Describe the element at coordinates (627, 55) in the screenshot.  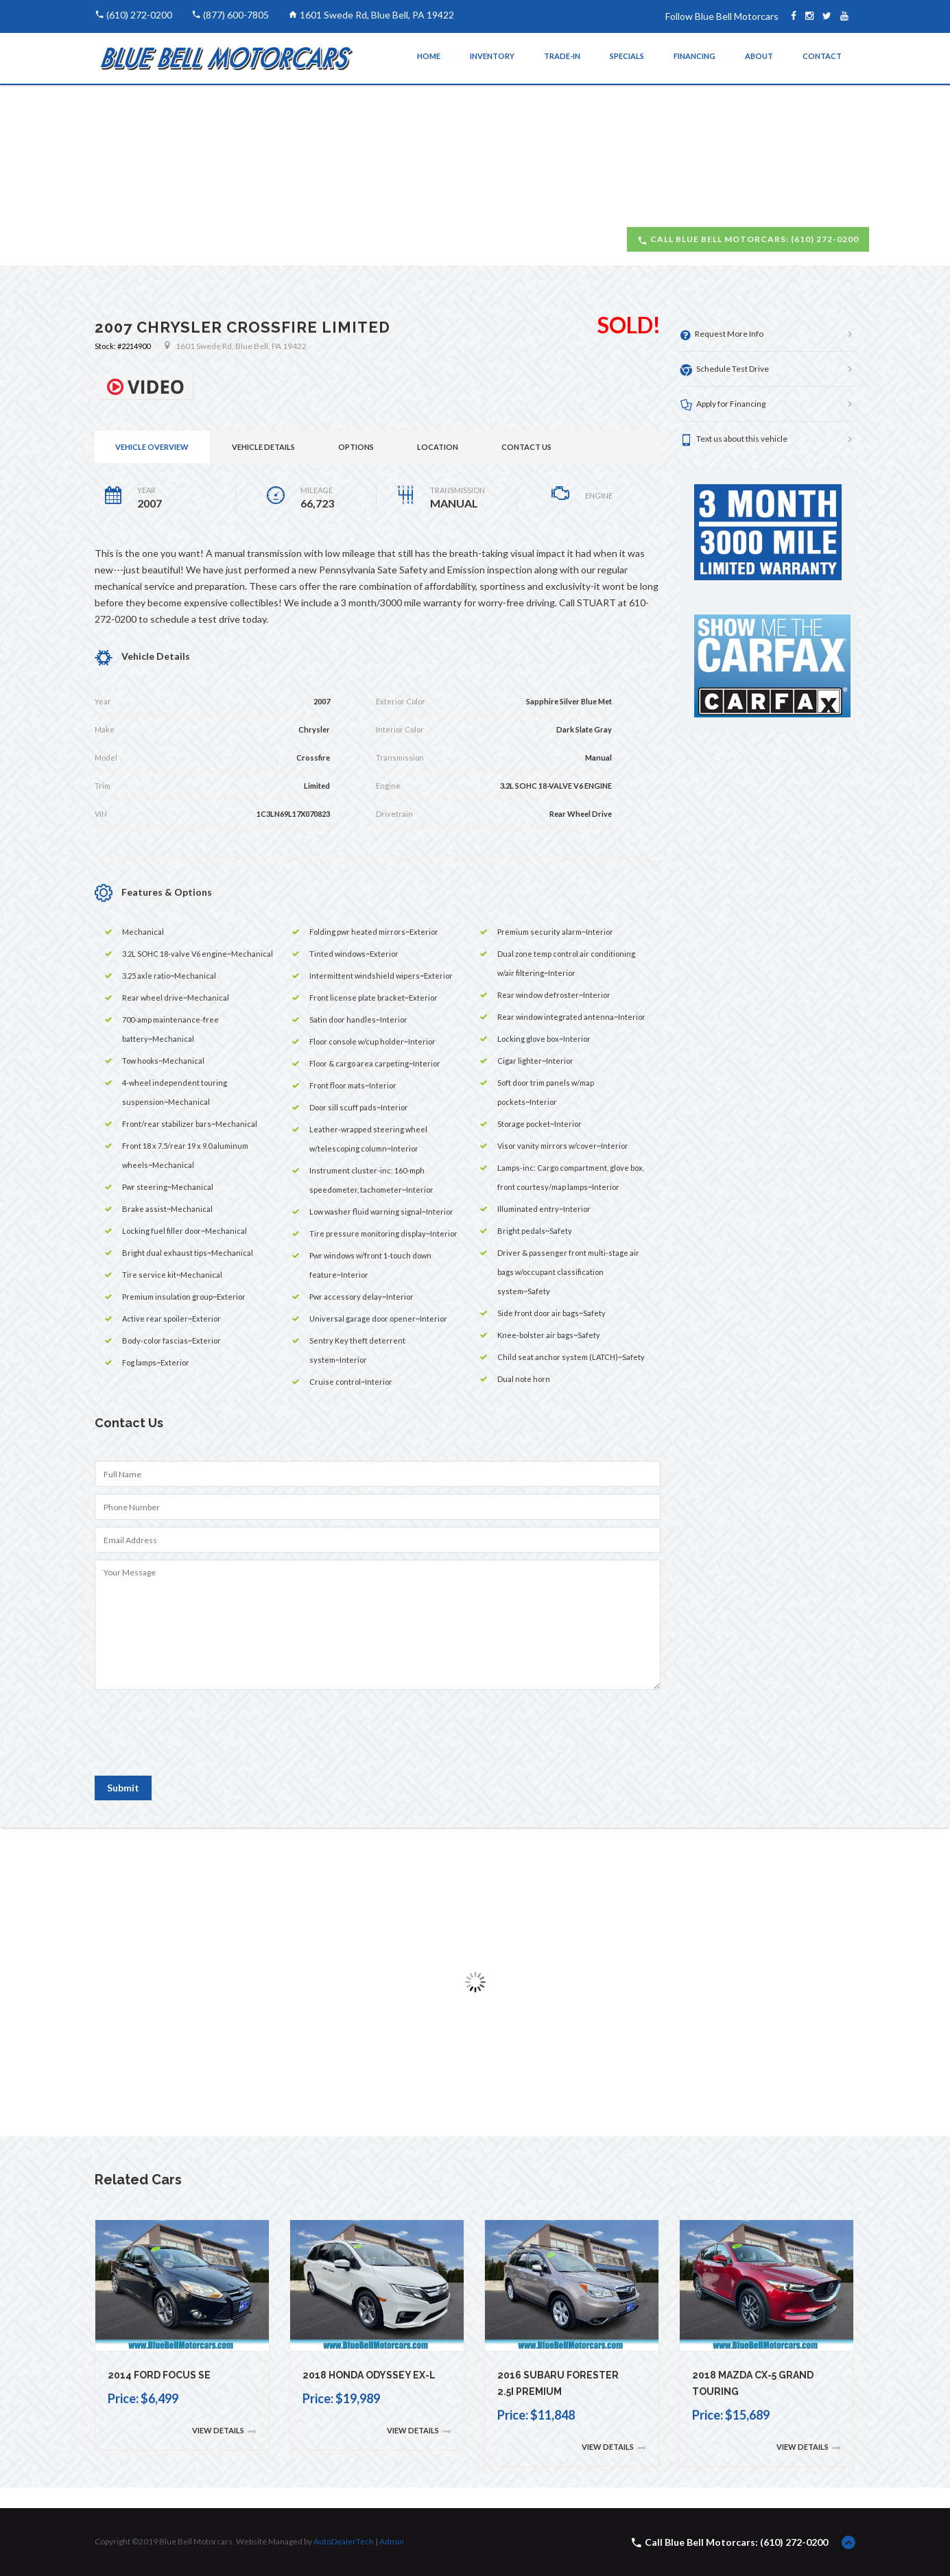
I see `Specials` at that location.